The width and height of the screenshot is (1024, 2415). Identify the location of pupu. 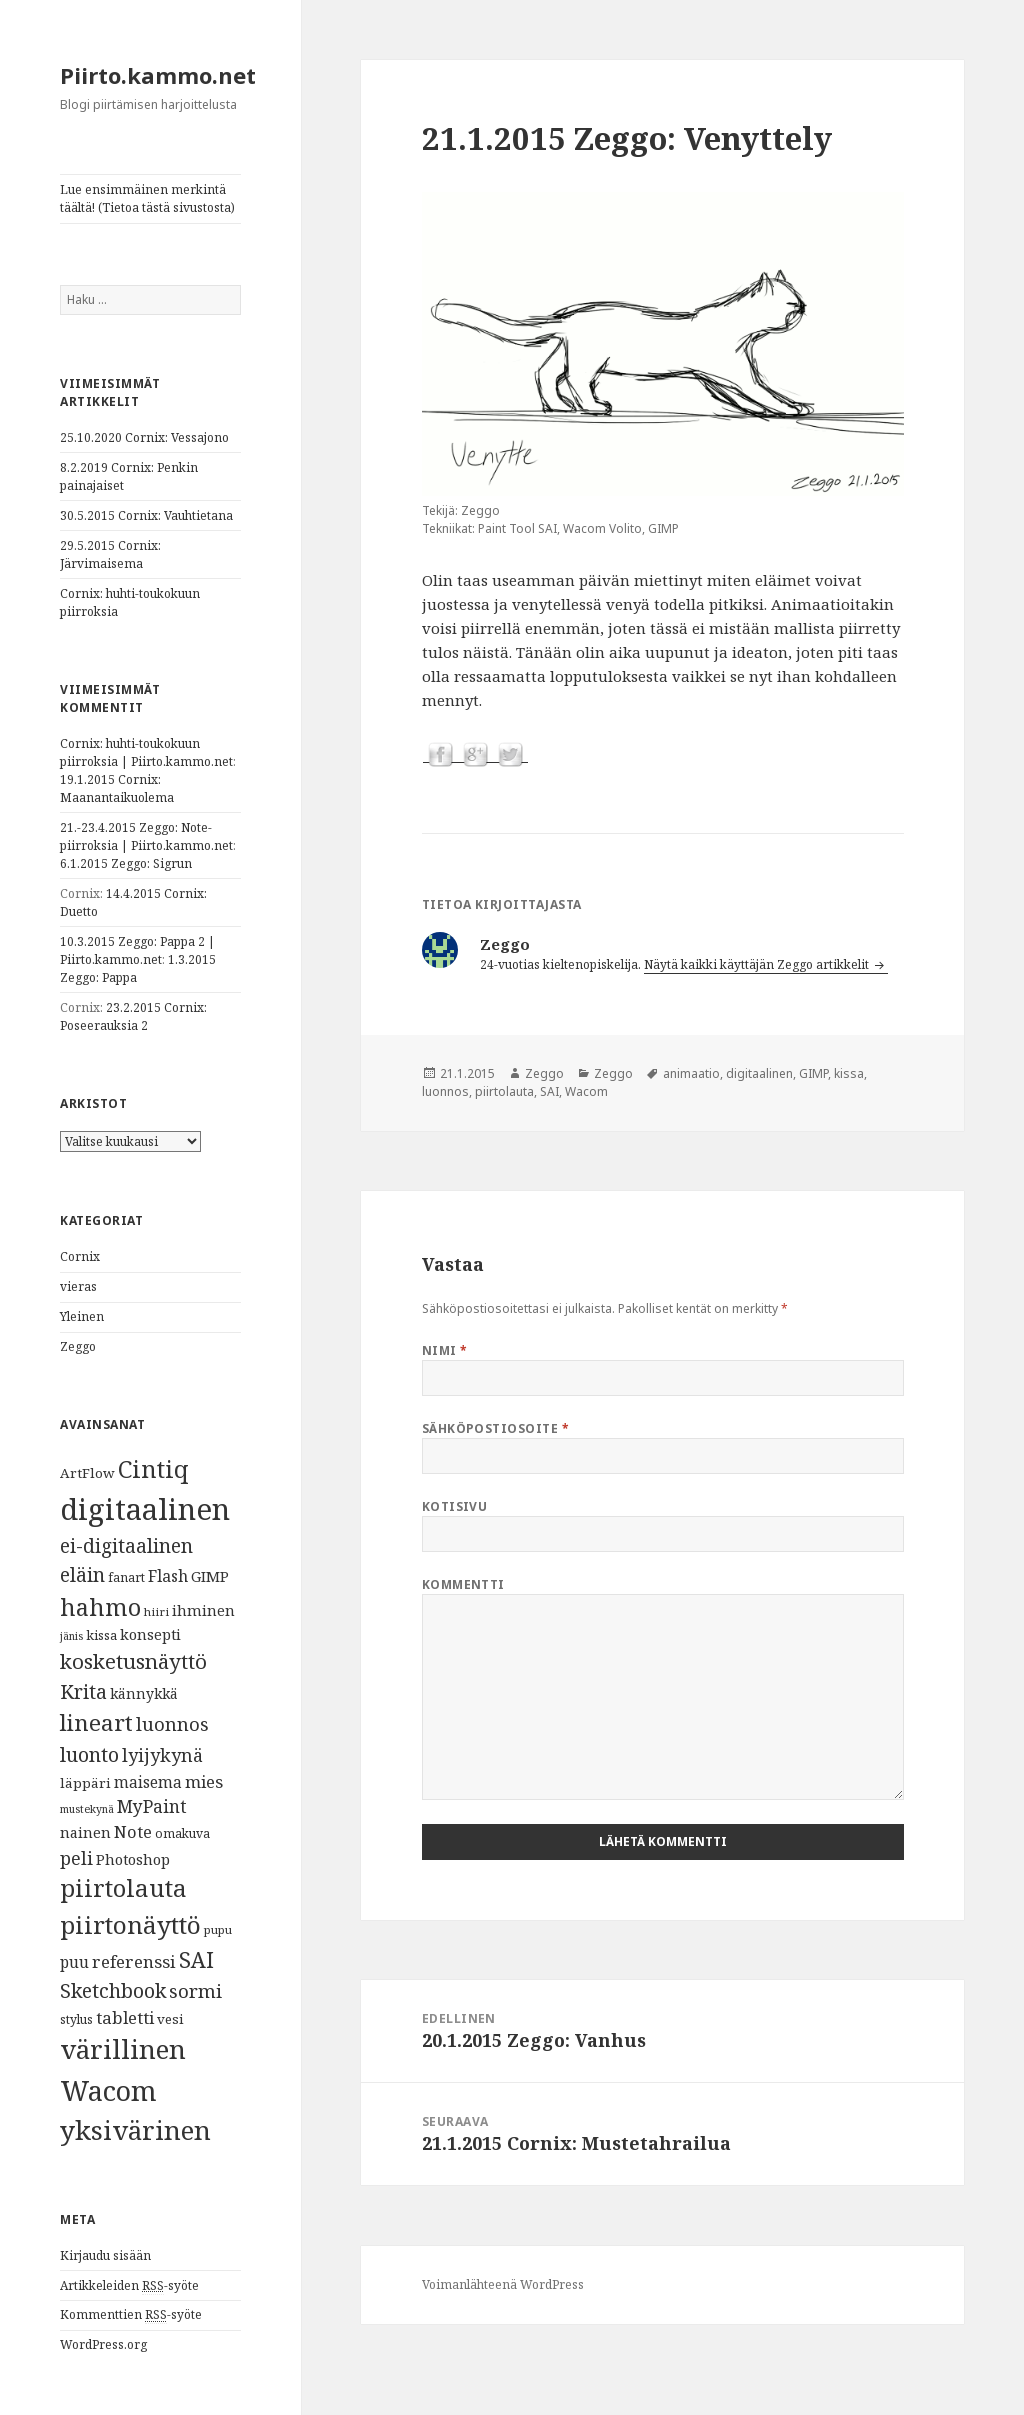
(218, 1929).